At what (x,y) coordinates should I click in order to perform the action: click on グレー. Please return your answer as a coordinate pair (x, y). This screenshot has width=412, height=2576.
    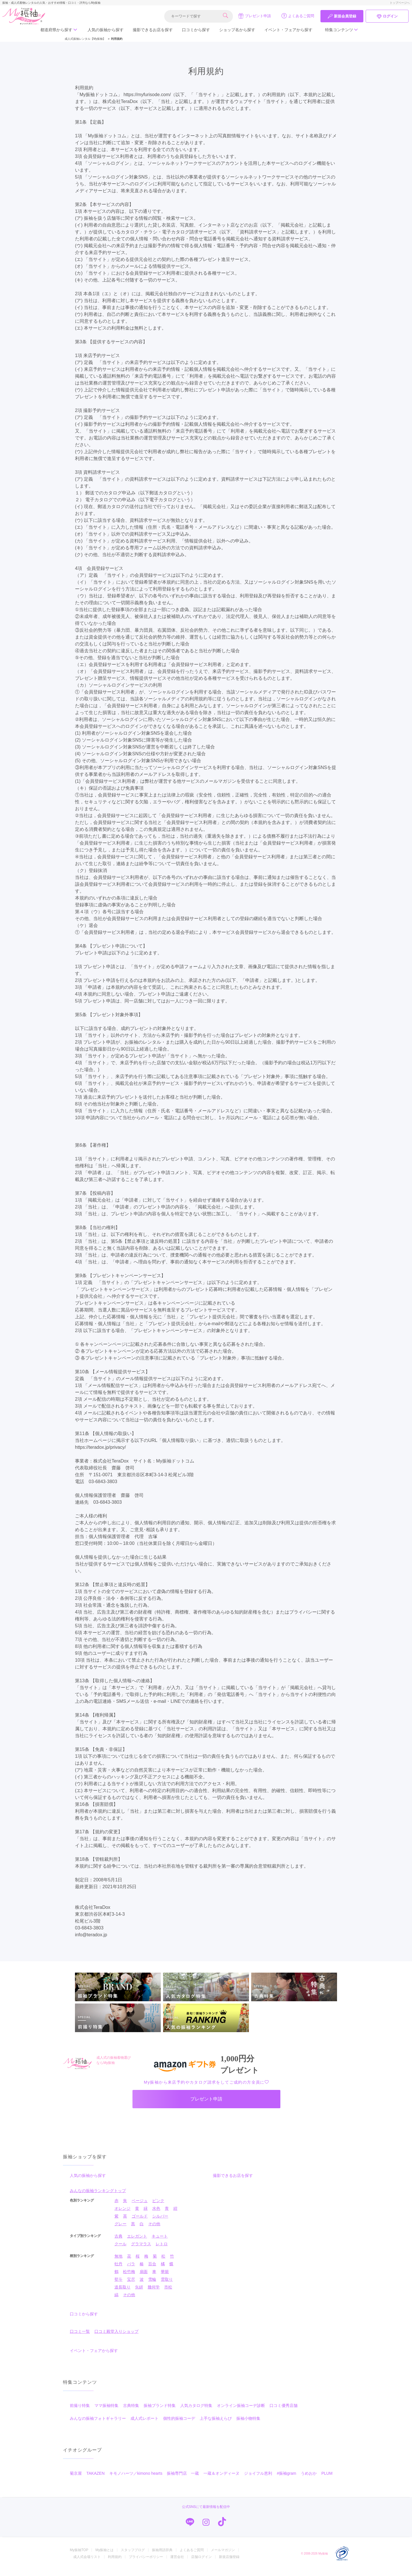
    Looking at the image, I should click on (120, 2230).